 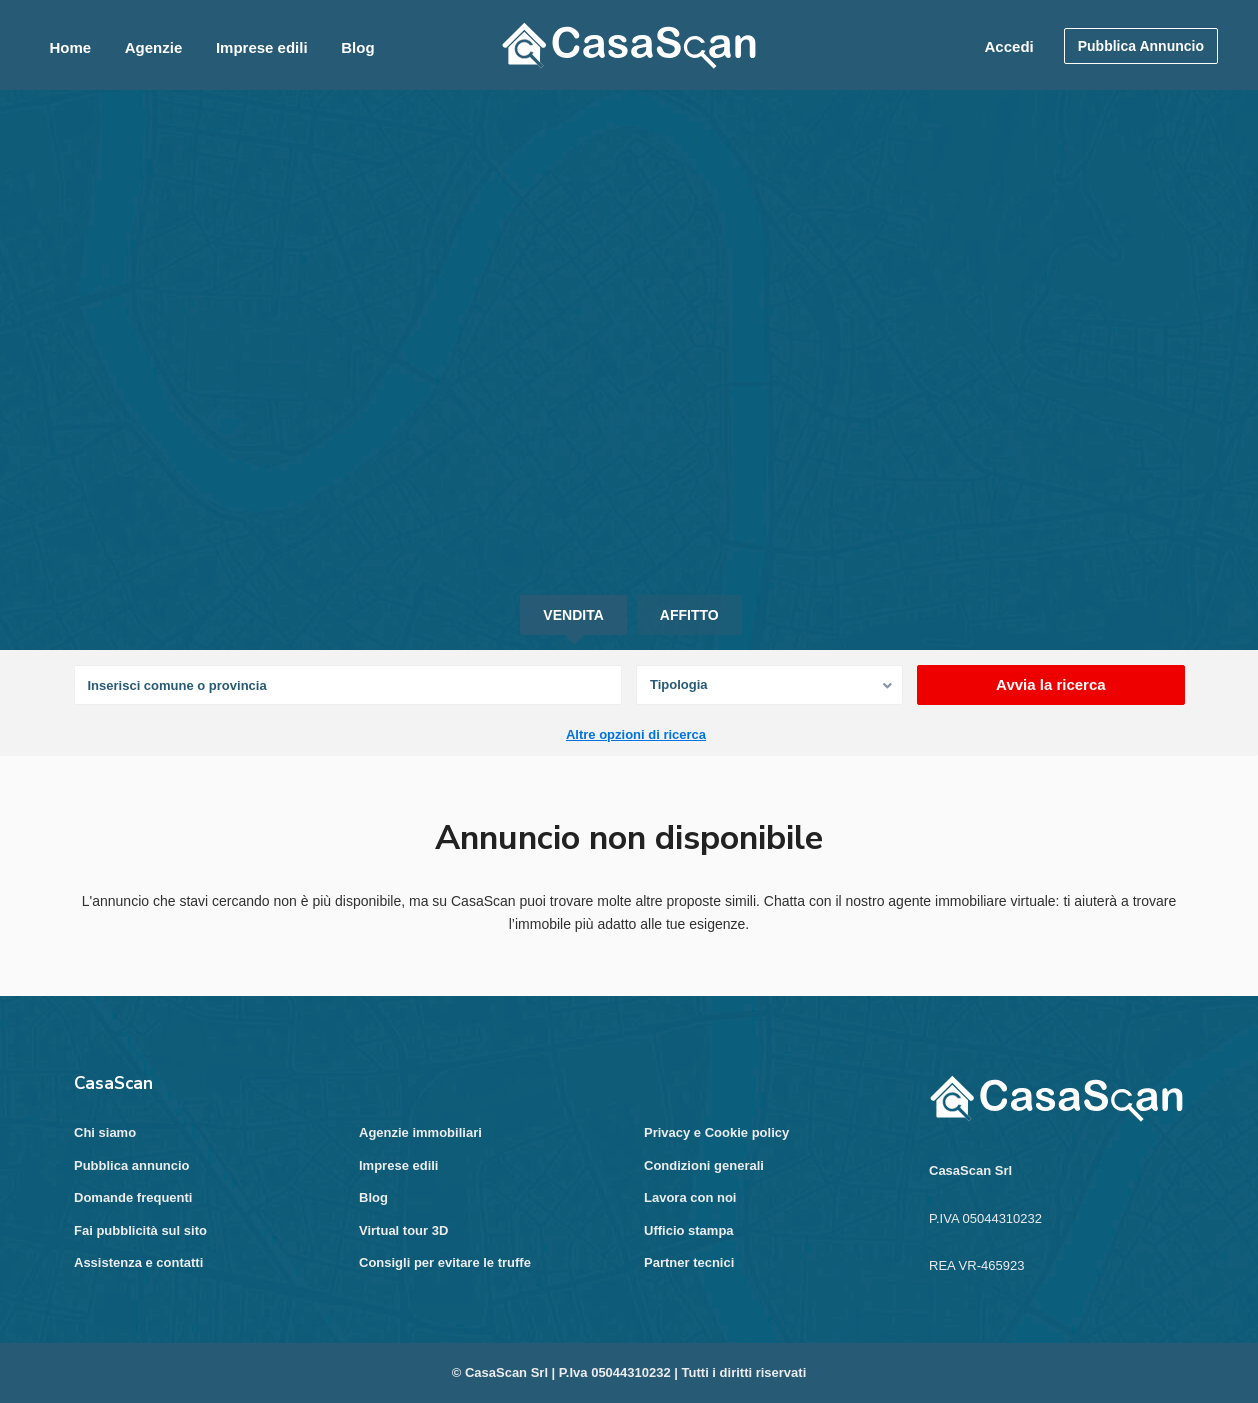 What do you see at coordinates (704, 1165) in the screenshot?
I see `Condizioni generali` at bounding box center [704, 1165].